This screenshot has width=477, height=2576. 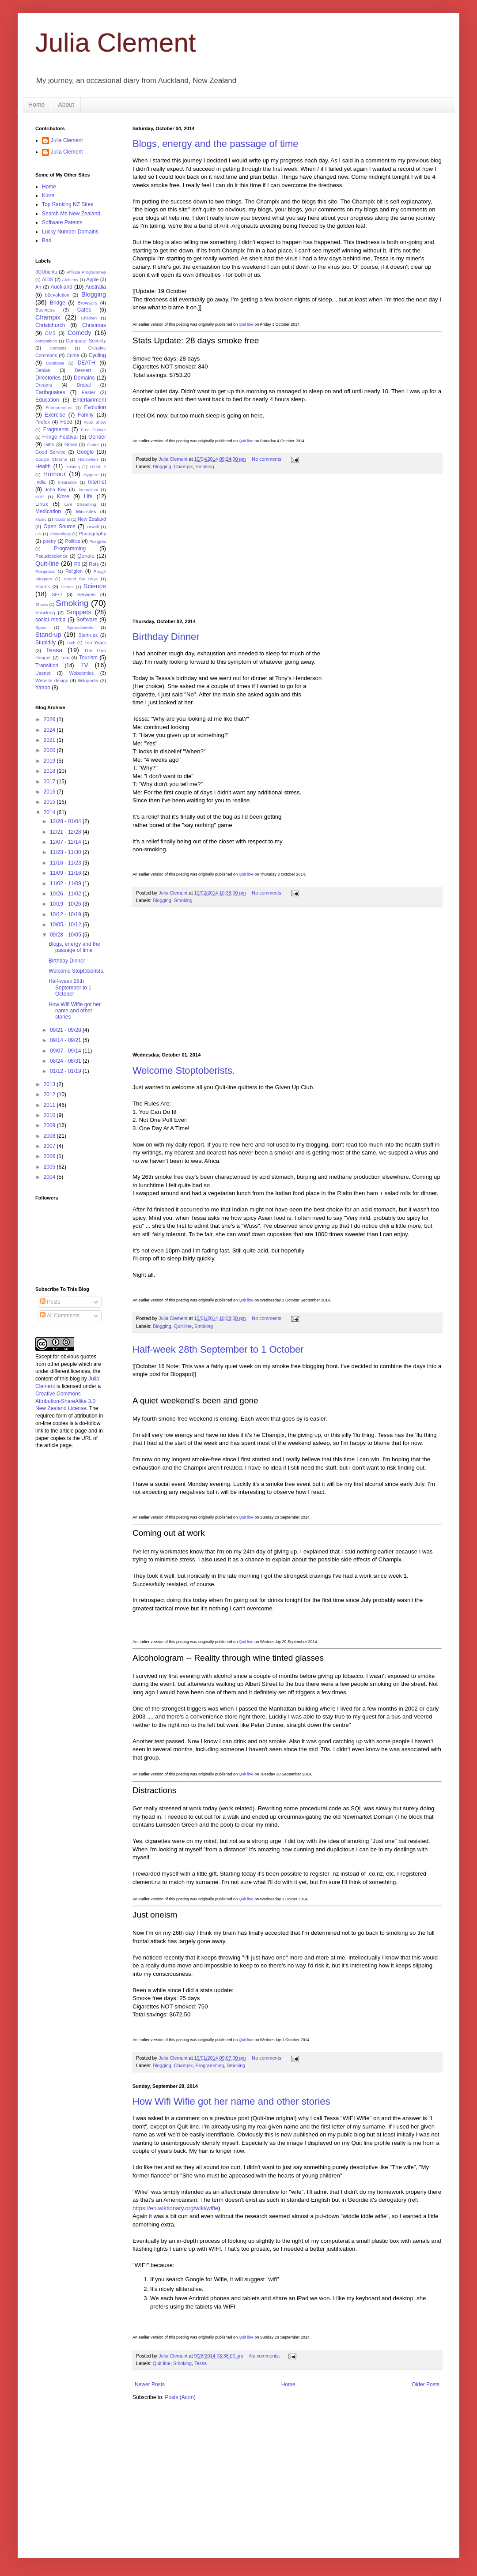 What do you see at coordinates (42, 586) in the screenshot?
I see `Scams` at bounding box center [42, 586].